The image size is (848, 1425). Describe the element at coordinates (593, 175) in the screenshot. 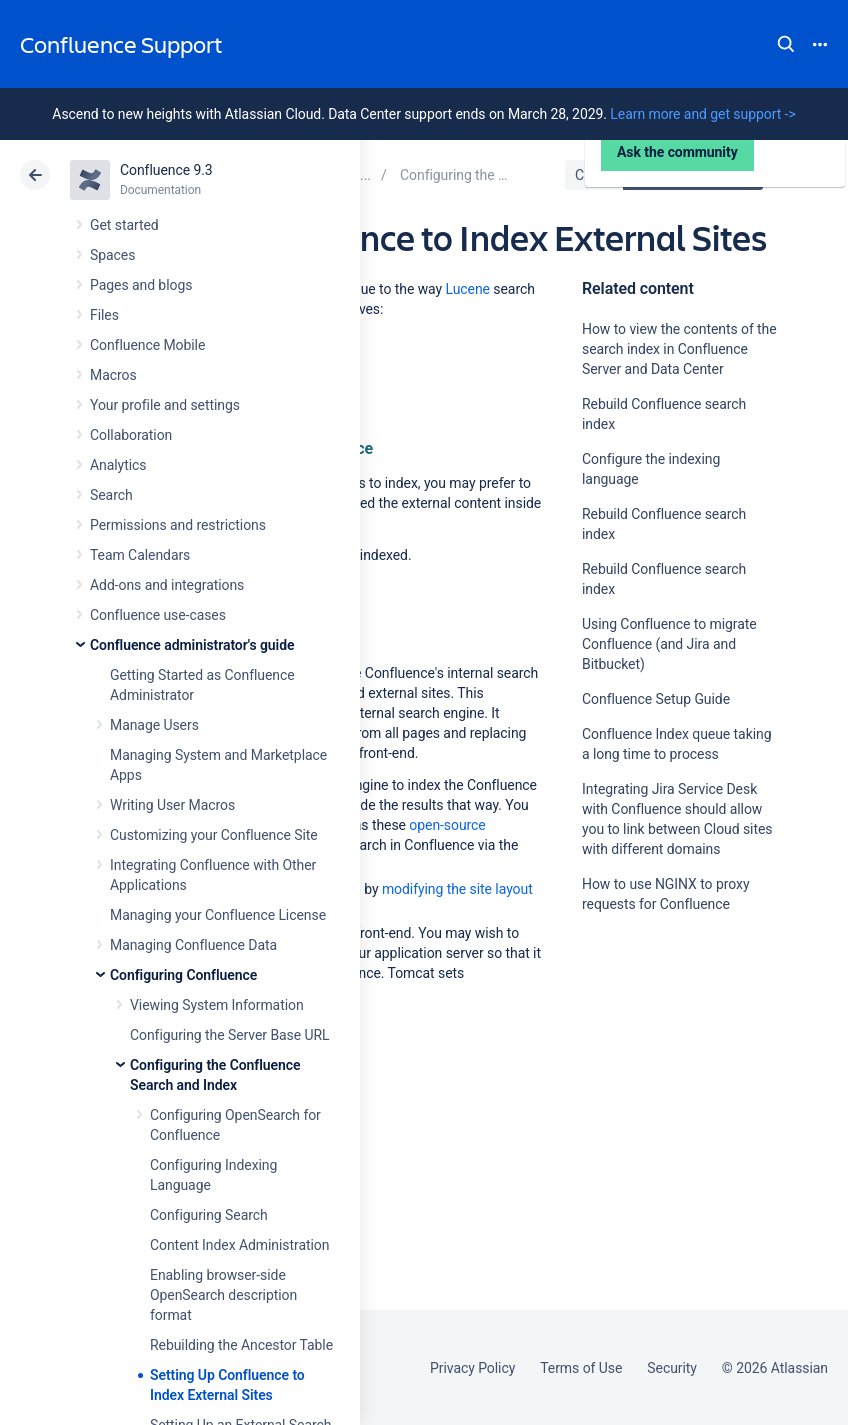

I see `Cloud` at that location.